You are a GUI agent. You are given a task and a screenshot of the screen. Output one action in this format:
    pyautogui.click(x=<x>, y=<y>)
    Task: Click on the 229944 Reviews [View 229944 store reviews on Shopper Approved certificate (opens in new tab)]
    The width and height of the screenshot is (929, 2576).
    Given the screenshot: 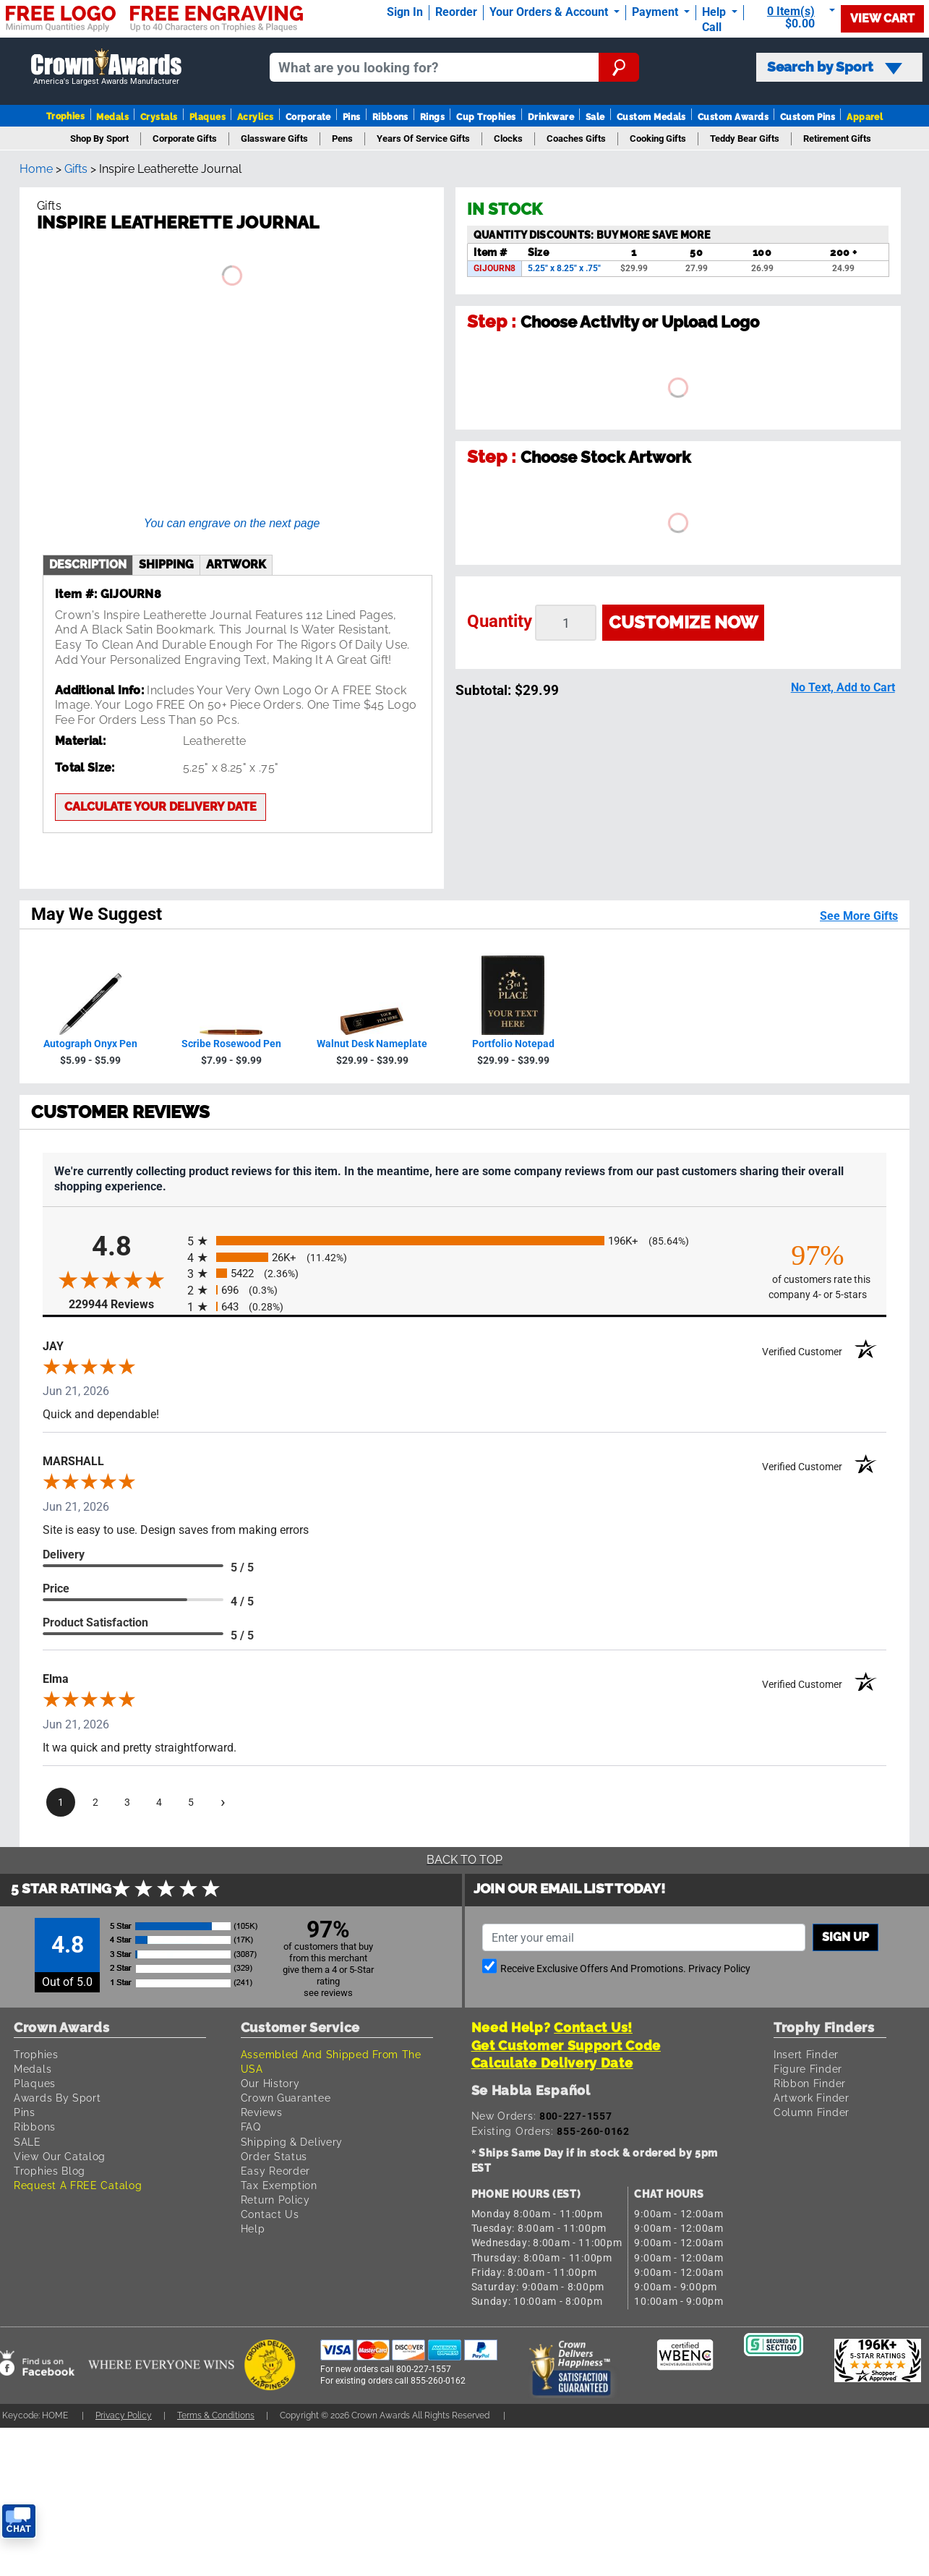 What is the action you would take?
    pyautogui.click(x=124, y=1304)
    